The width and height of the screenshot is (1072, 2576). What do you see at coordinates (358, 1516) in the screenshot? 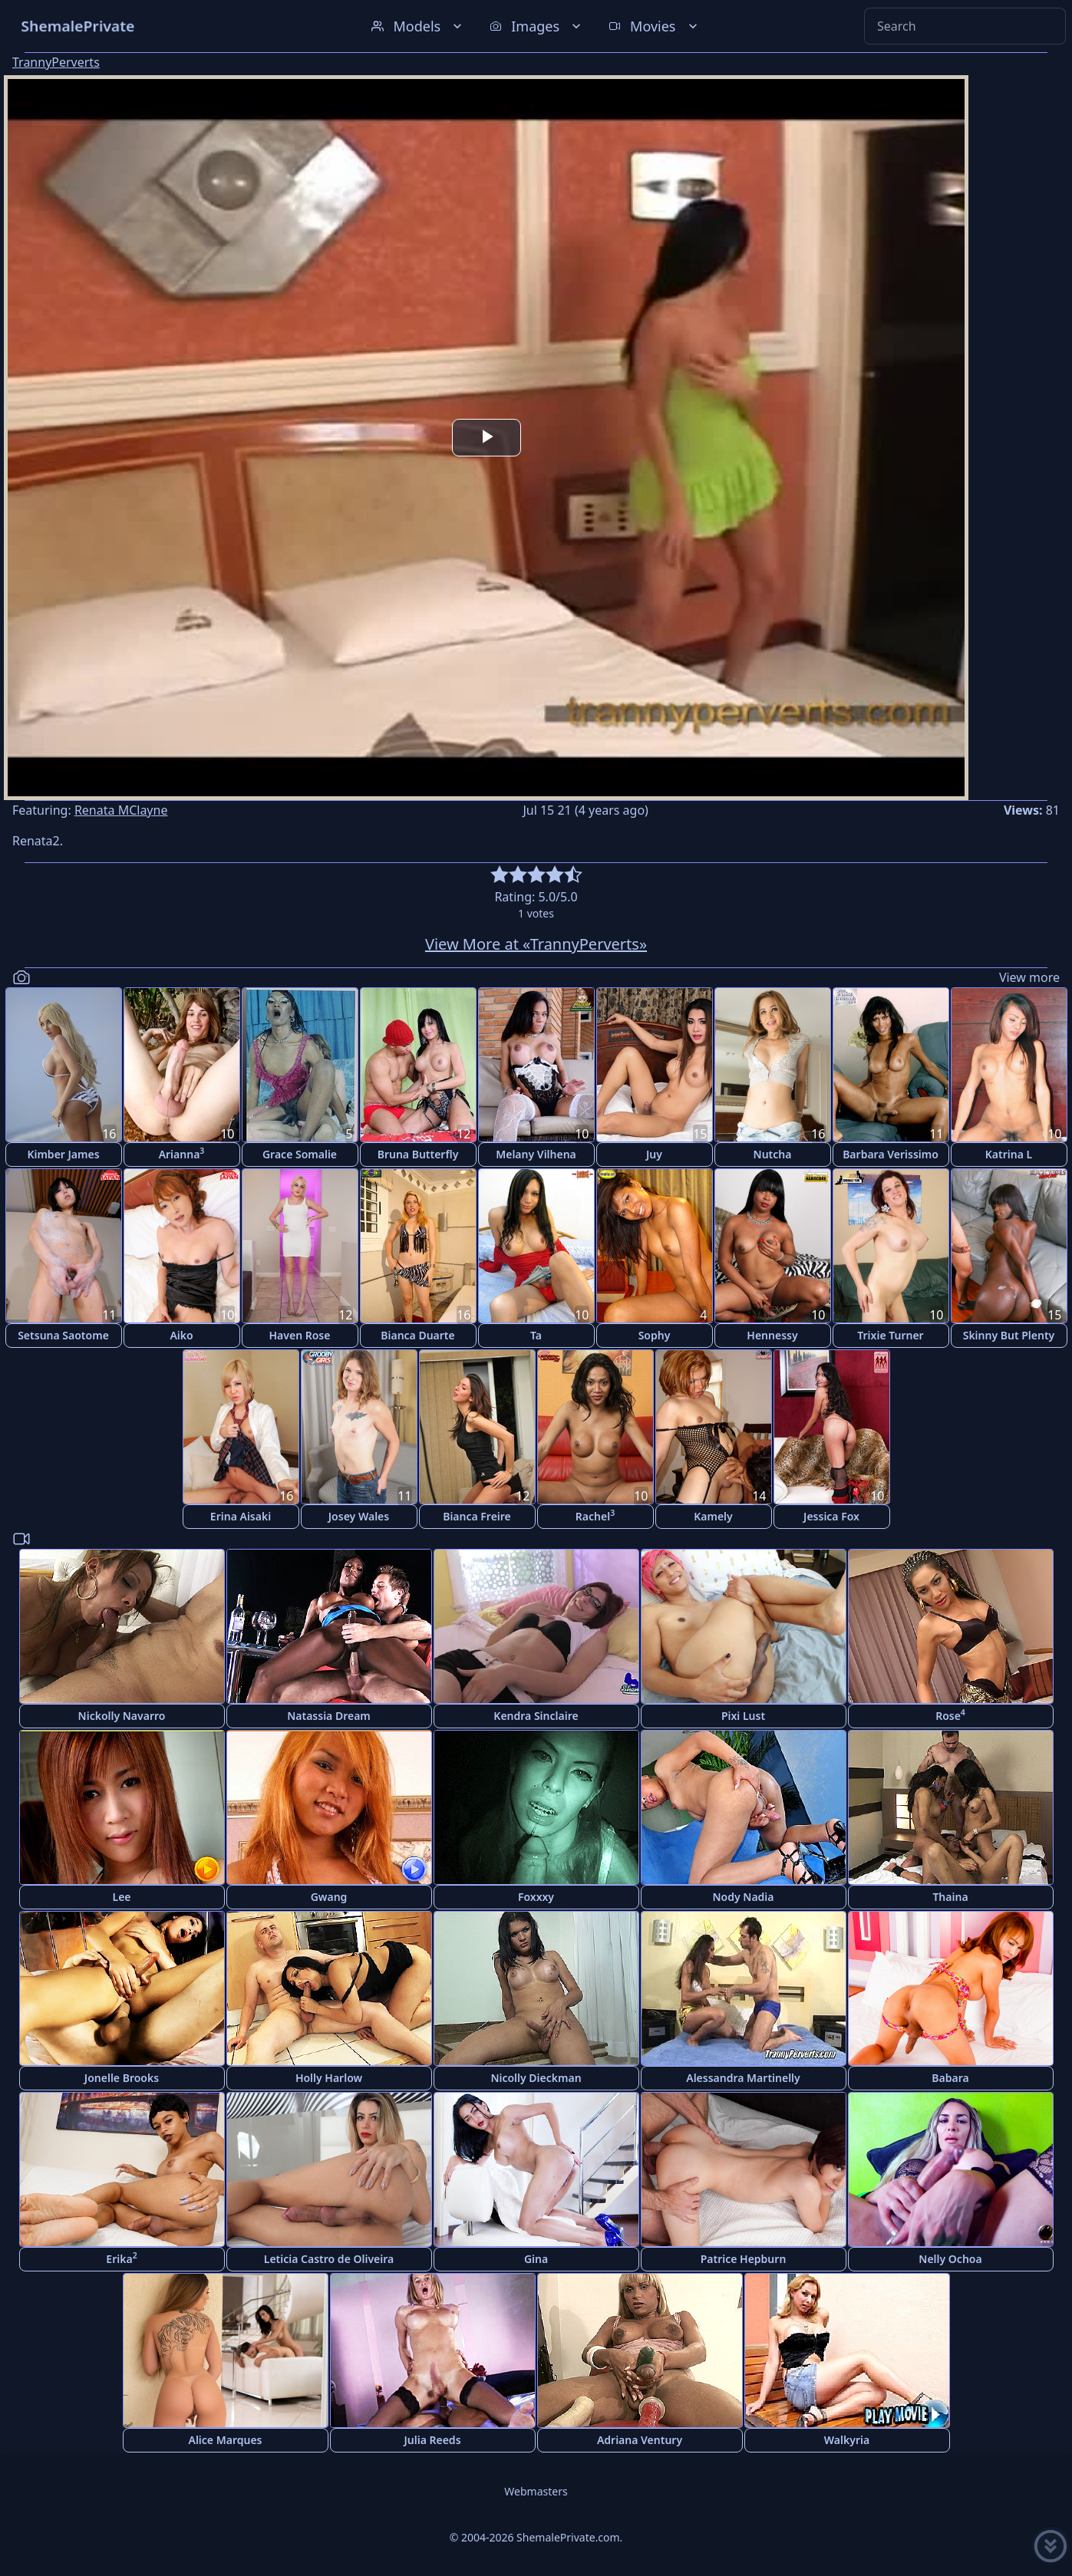
I see `Josey Wales` at bounding box center [358, 1516].